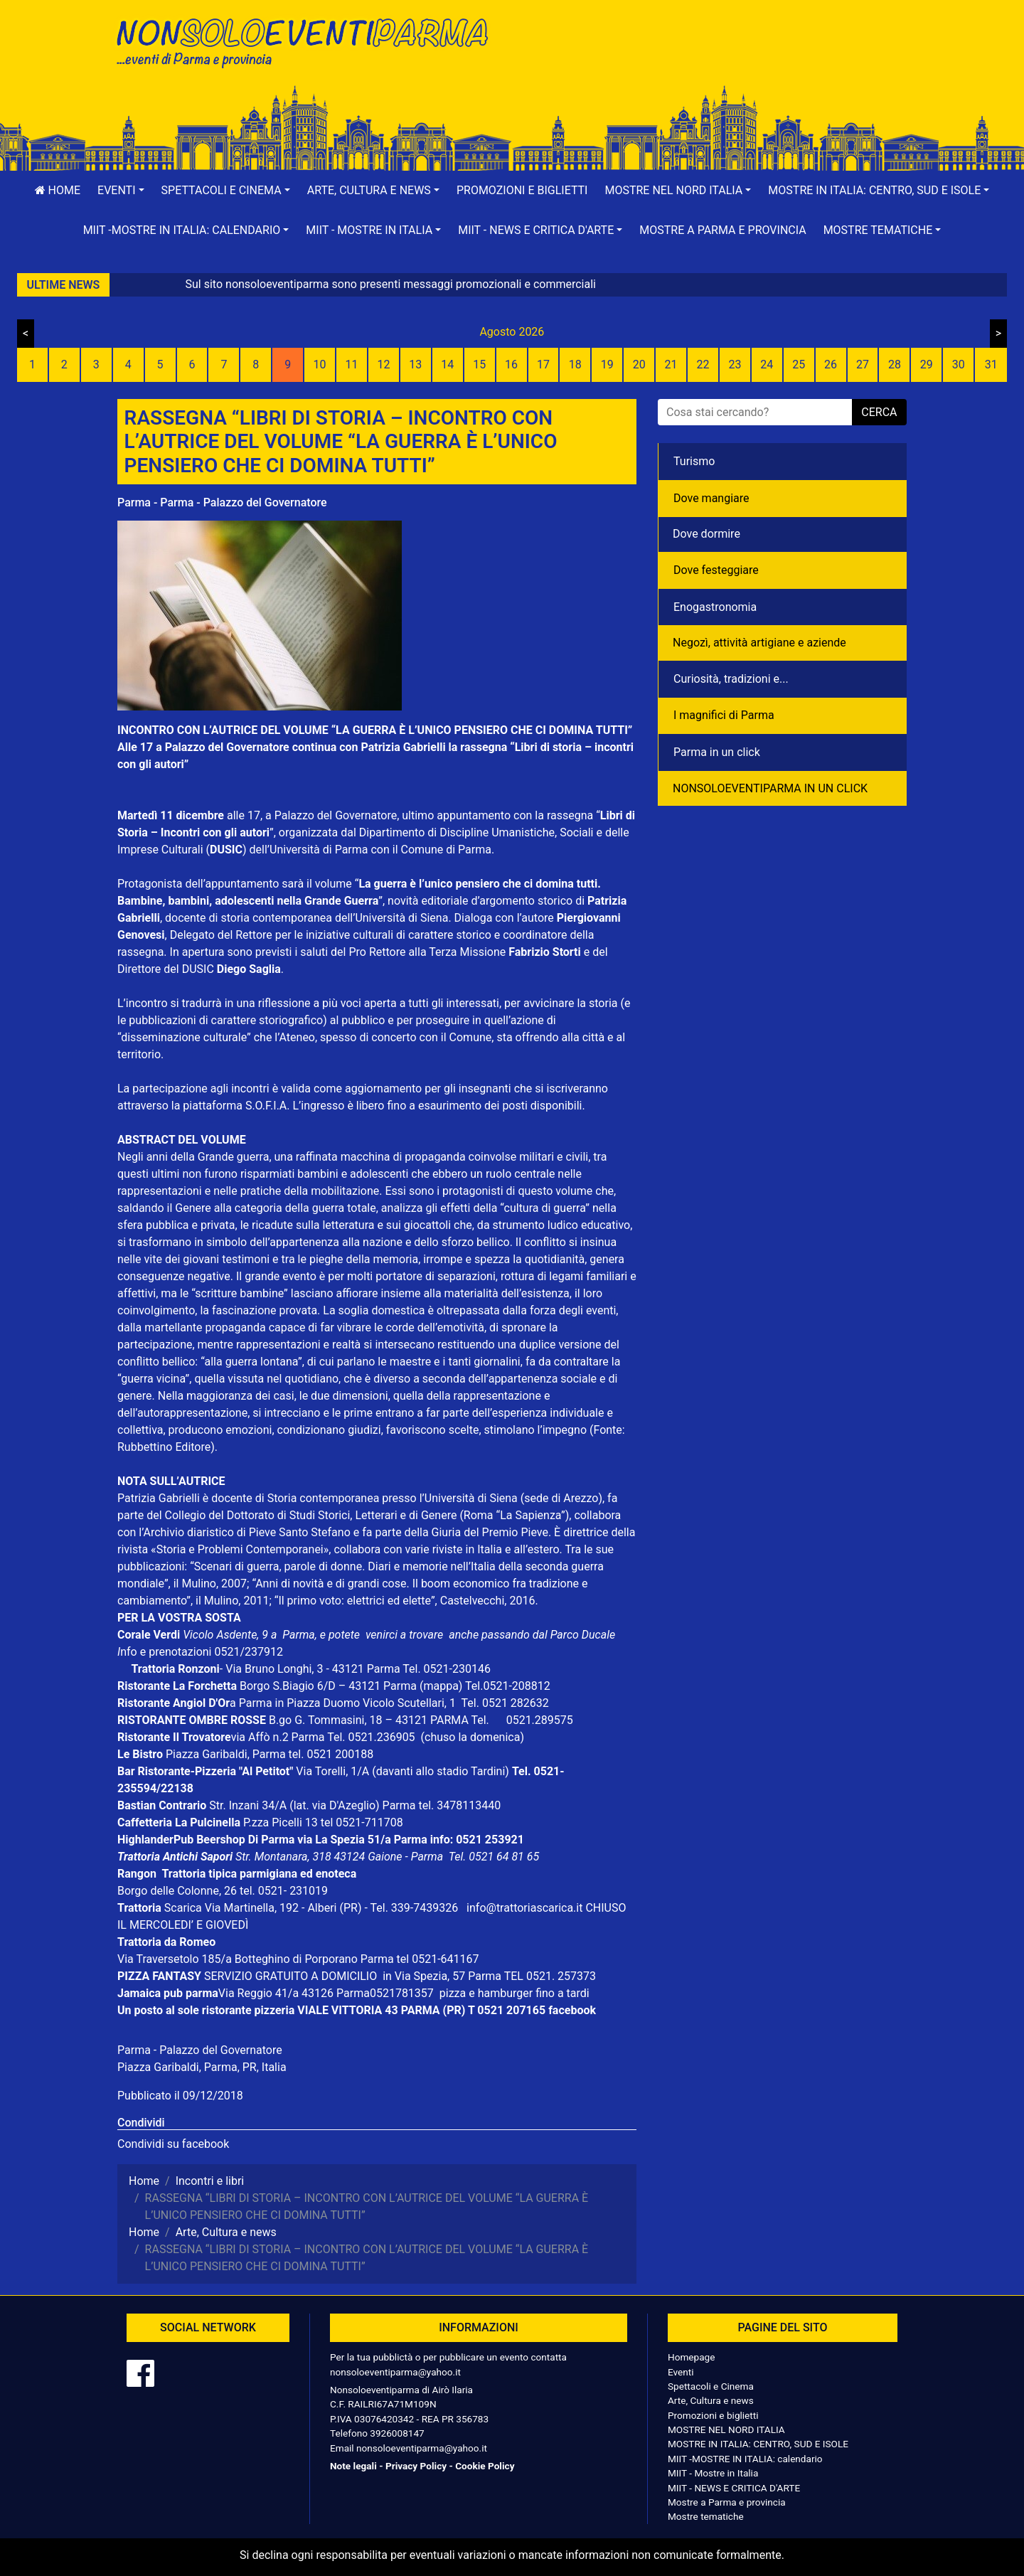 This screenshot has height=2576, width=1024. I want to click on Home, so click(57, 190).